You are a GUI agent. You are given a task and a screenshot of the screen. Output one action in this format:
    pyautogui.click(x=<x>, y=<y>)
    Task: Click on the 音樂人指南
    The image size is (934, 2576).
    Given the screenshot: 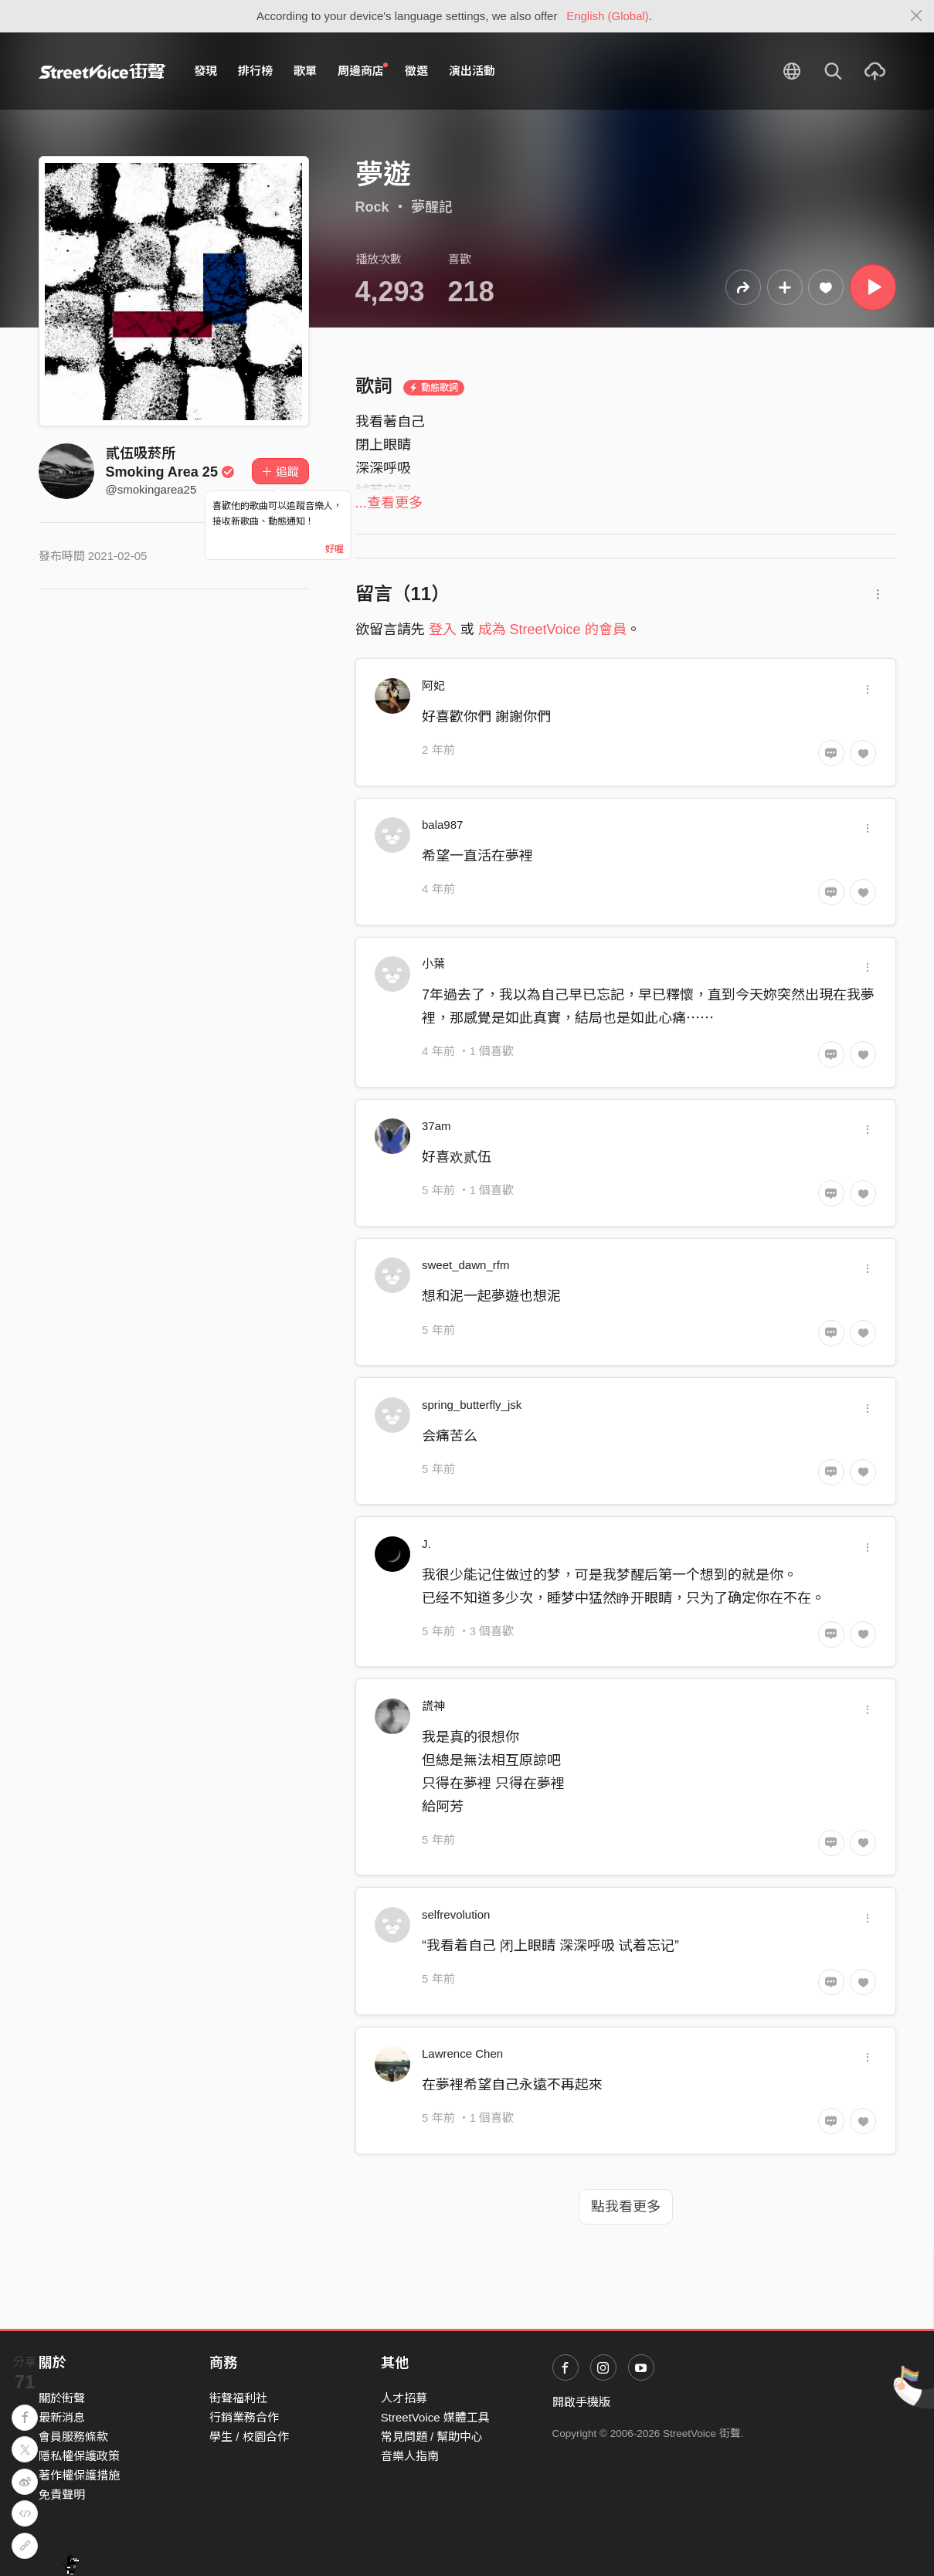 What is the action you would take?
    pyautogui.click(x=410, y=2455)
    